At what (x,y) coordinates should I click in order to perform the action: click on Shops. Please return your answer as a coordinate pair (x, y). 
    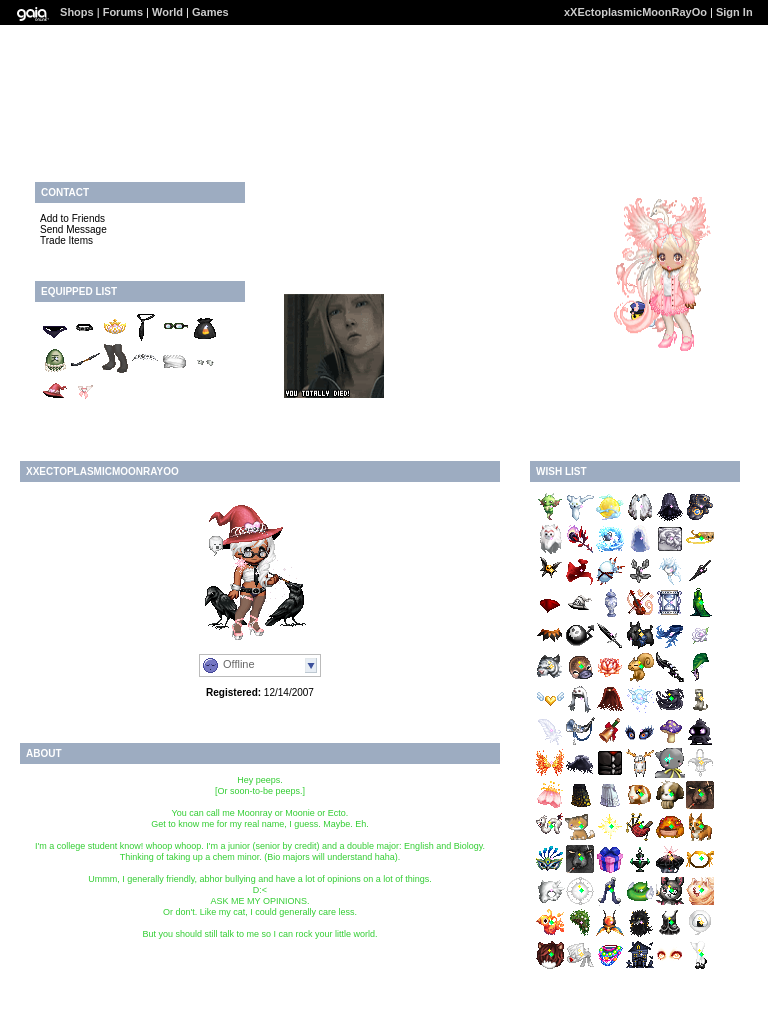
    Looking at the image, I should click on (77, 12).